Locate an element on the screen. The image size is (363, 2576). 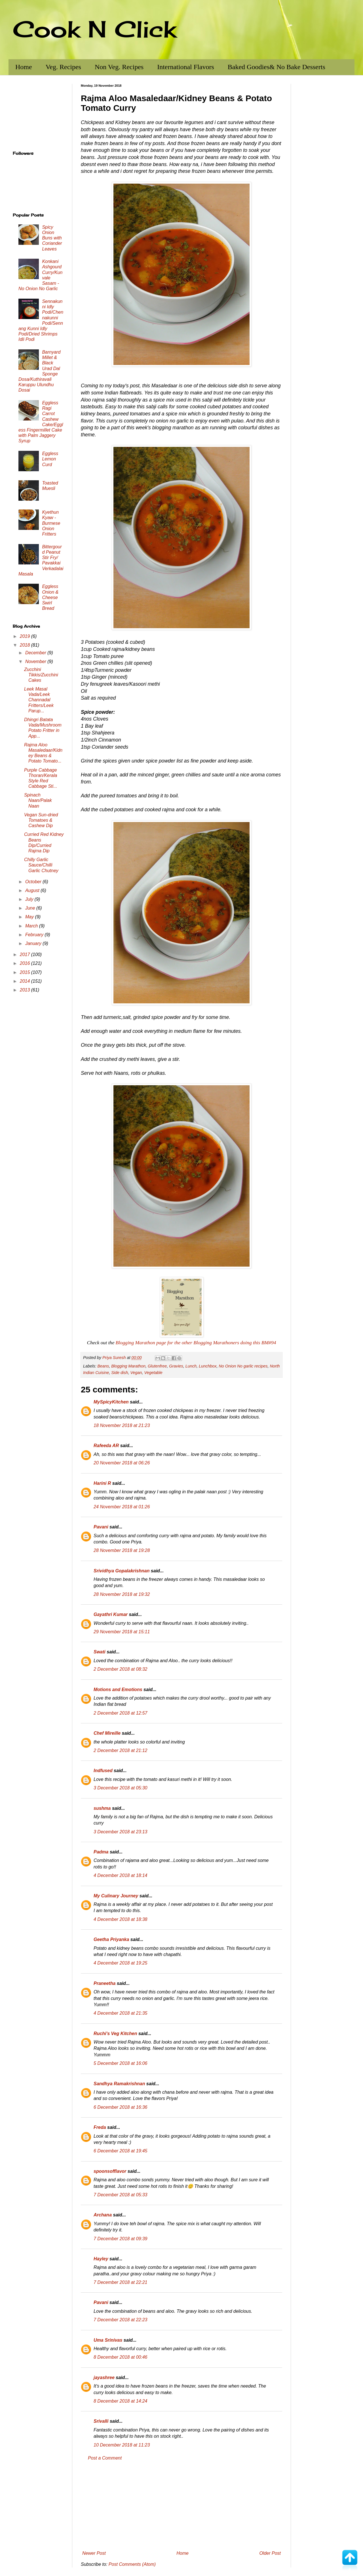
Newer Post is located at coordinates (94, 2553).